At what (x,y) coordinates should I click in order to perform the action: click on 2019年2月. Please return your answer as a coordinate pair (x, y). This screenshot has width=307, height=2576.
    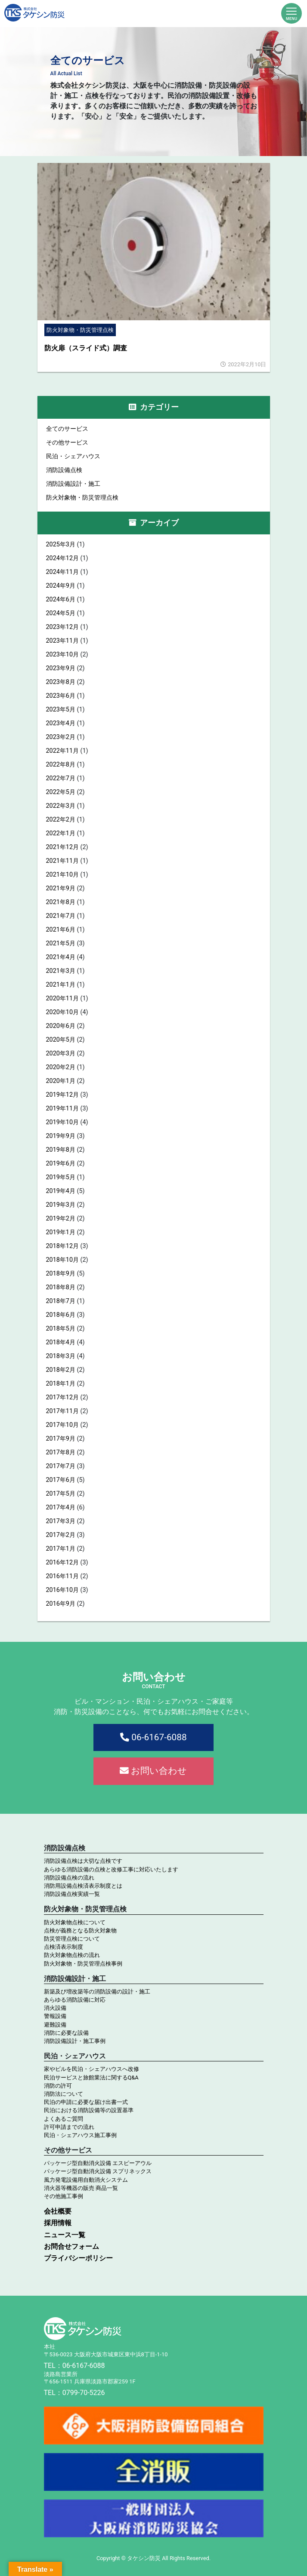
    Looking at the image, I should click on (60, 1218).